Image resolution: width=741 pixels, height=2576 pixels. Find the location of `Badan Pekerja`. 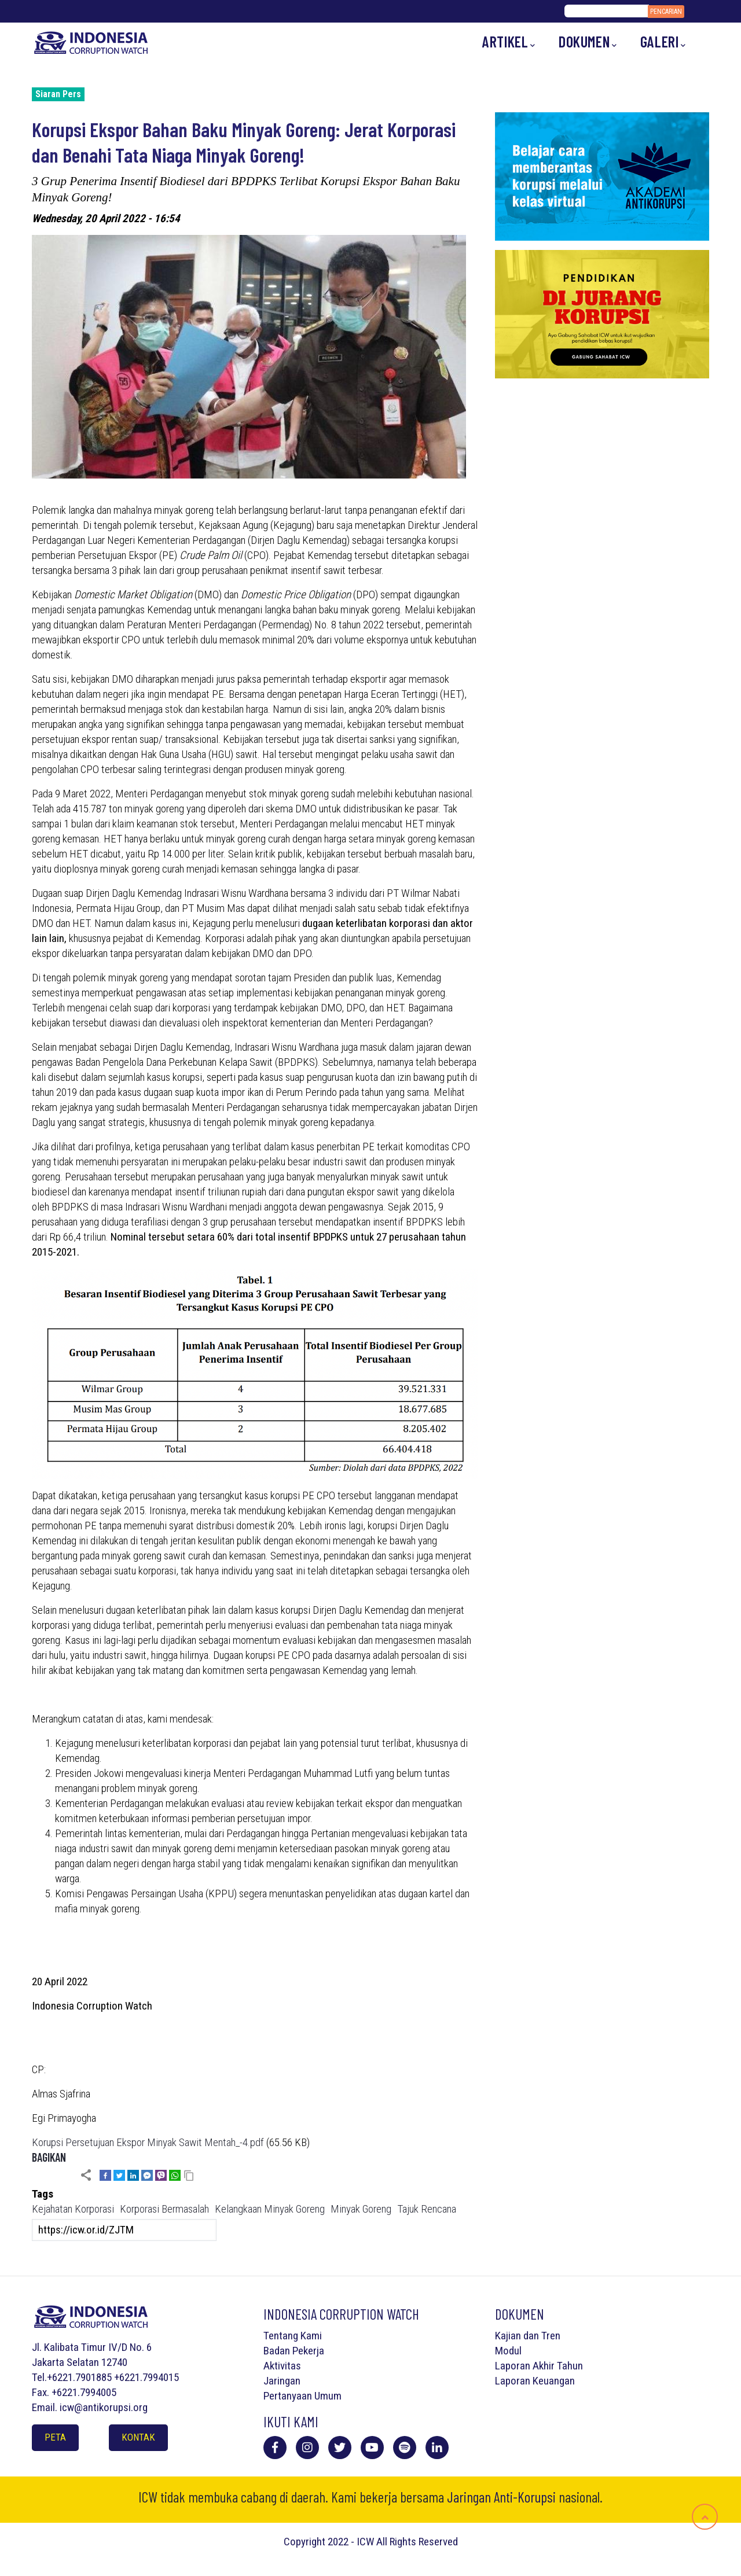

Badan Pekerja is located at coordinates (293, 2350).